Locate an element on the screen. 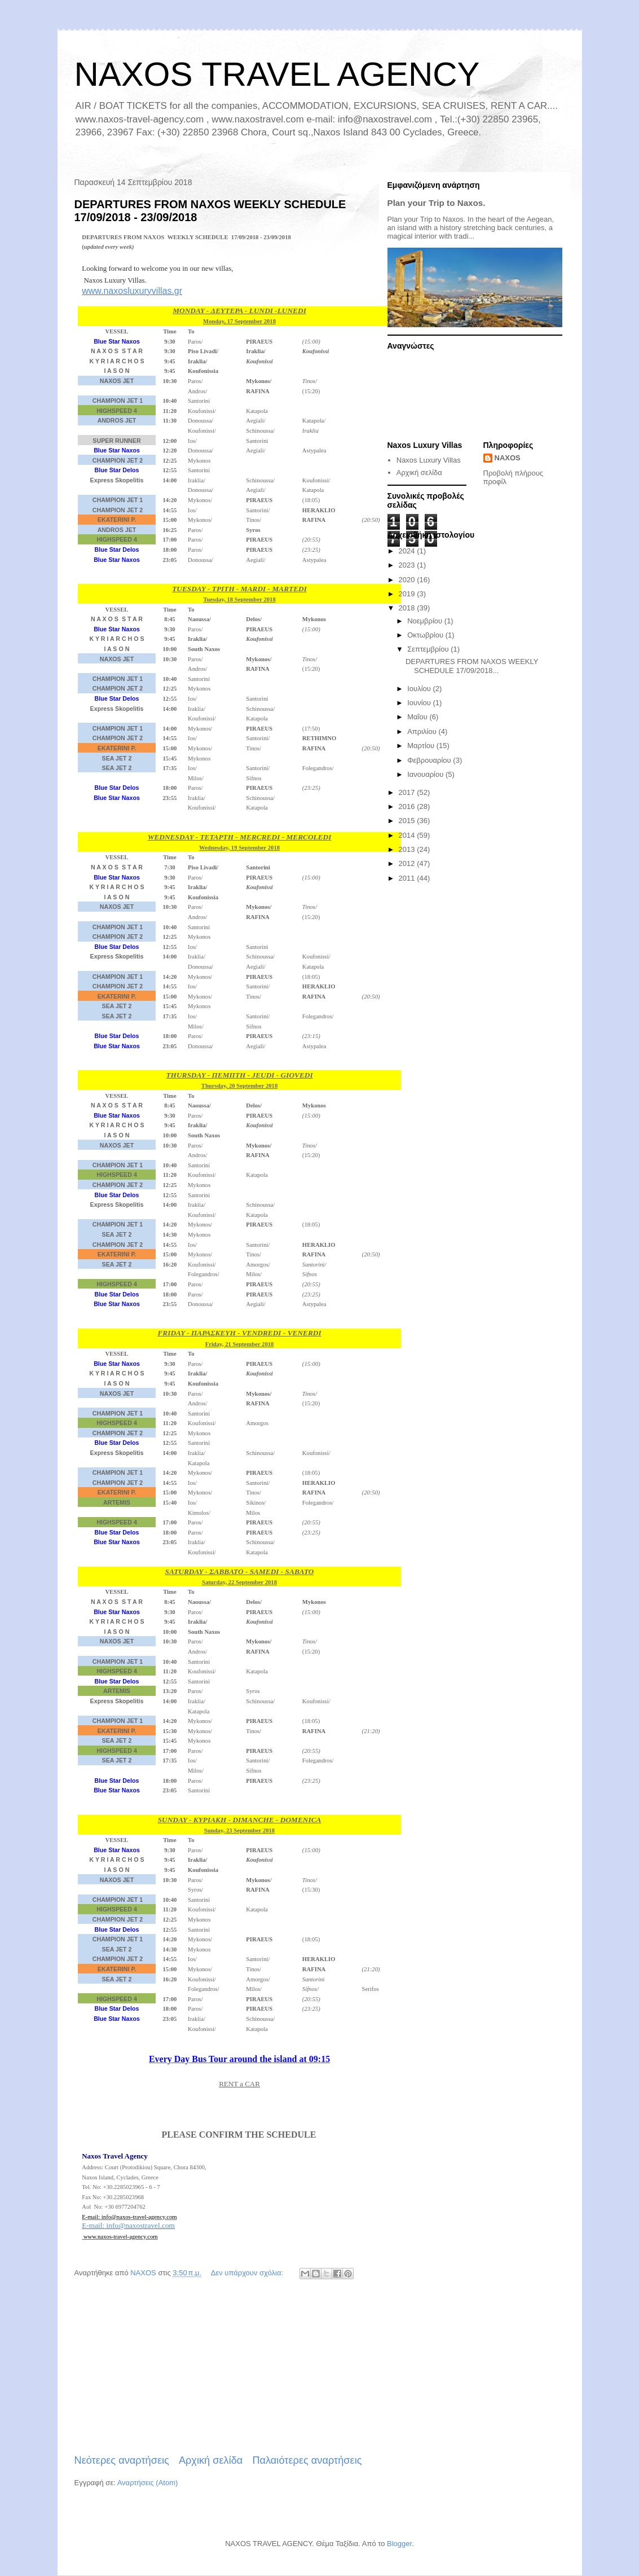  Ιουνίου is located at coordinates (420, 702).